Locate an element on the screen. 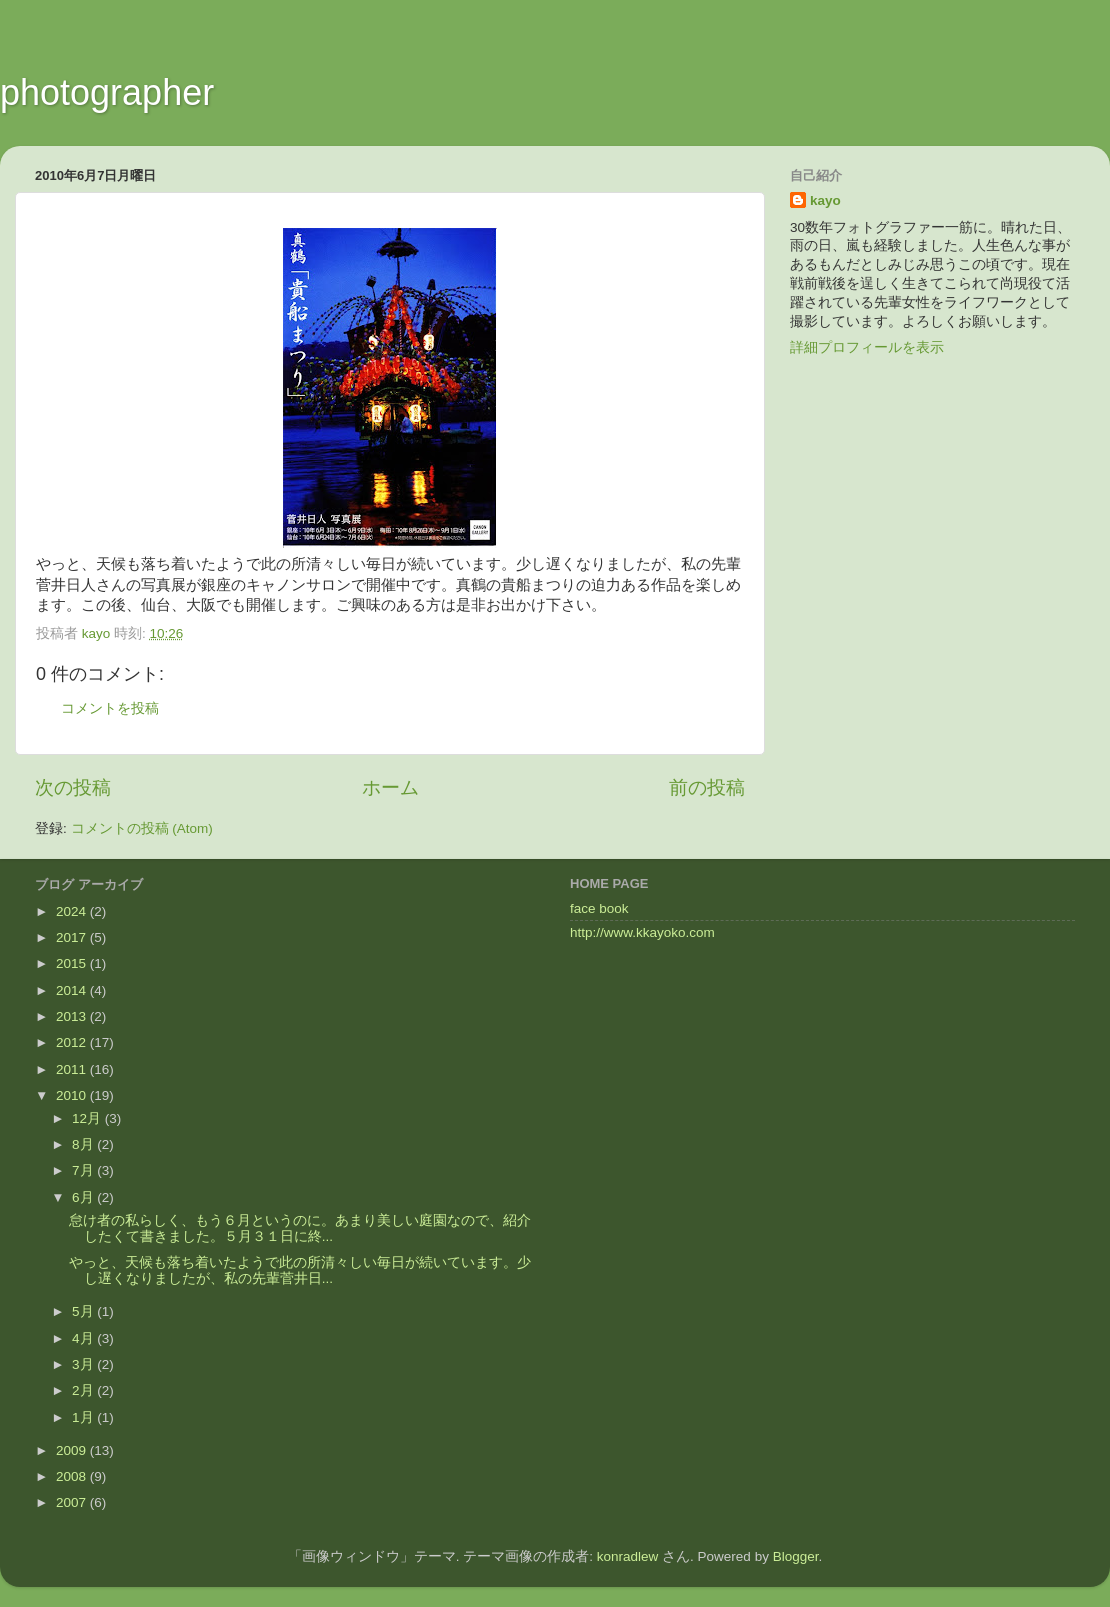 This screenshot has height=1607, width=1110. 2008 is located at coordinates (73, 1476).